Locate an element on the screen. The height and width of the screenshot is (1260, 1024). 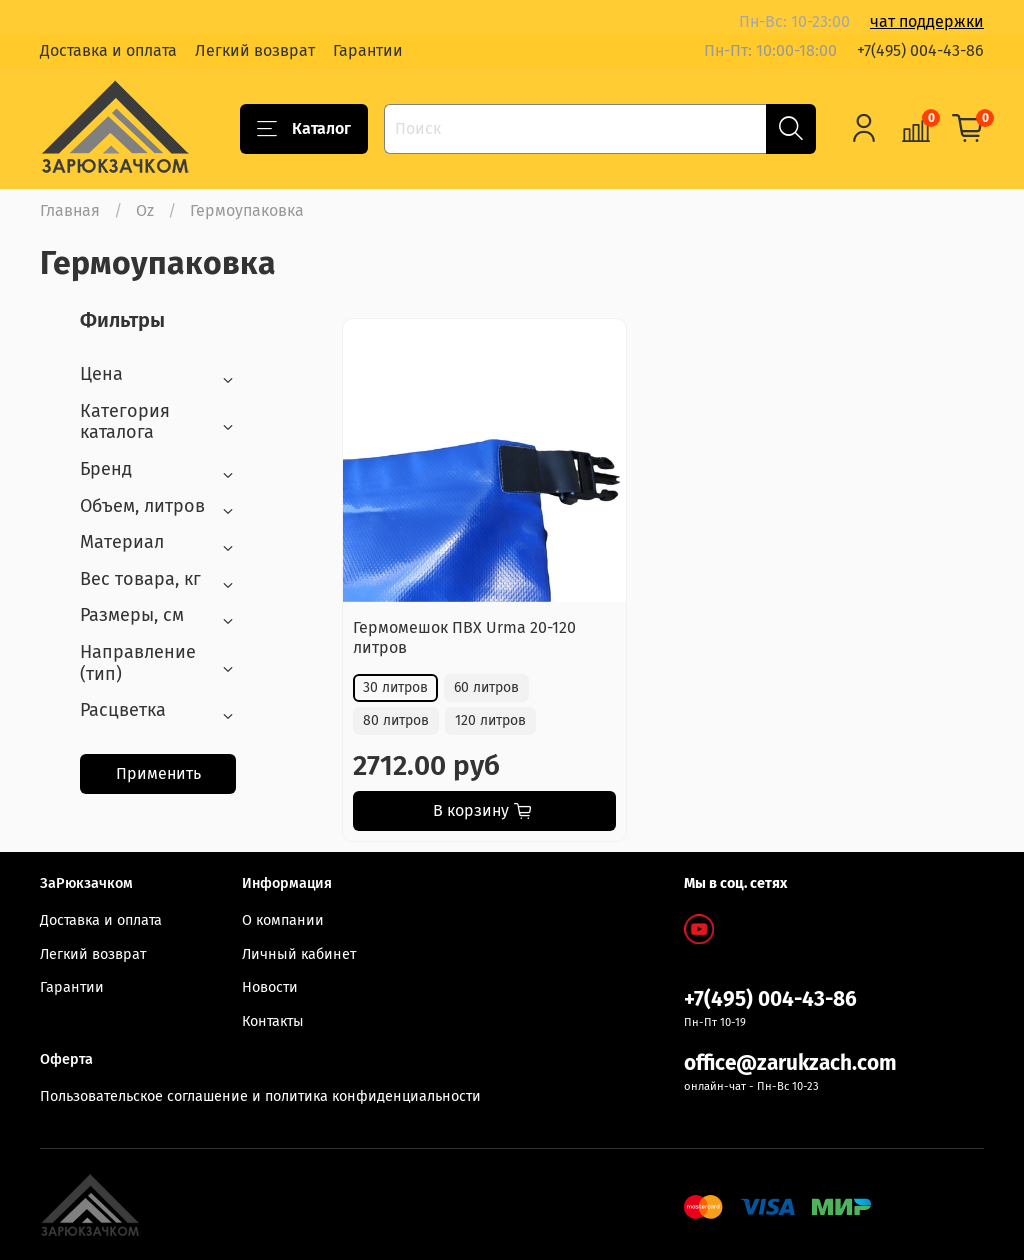
+7(495) 004-43-86 is located at coordinates (920, 50).